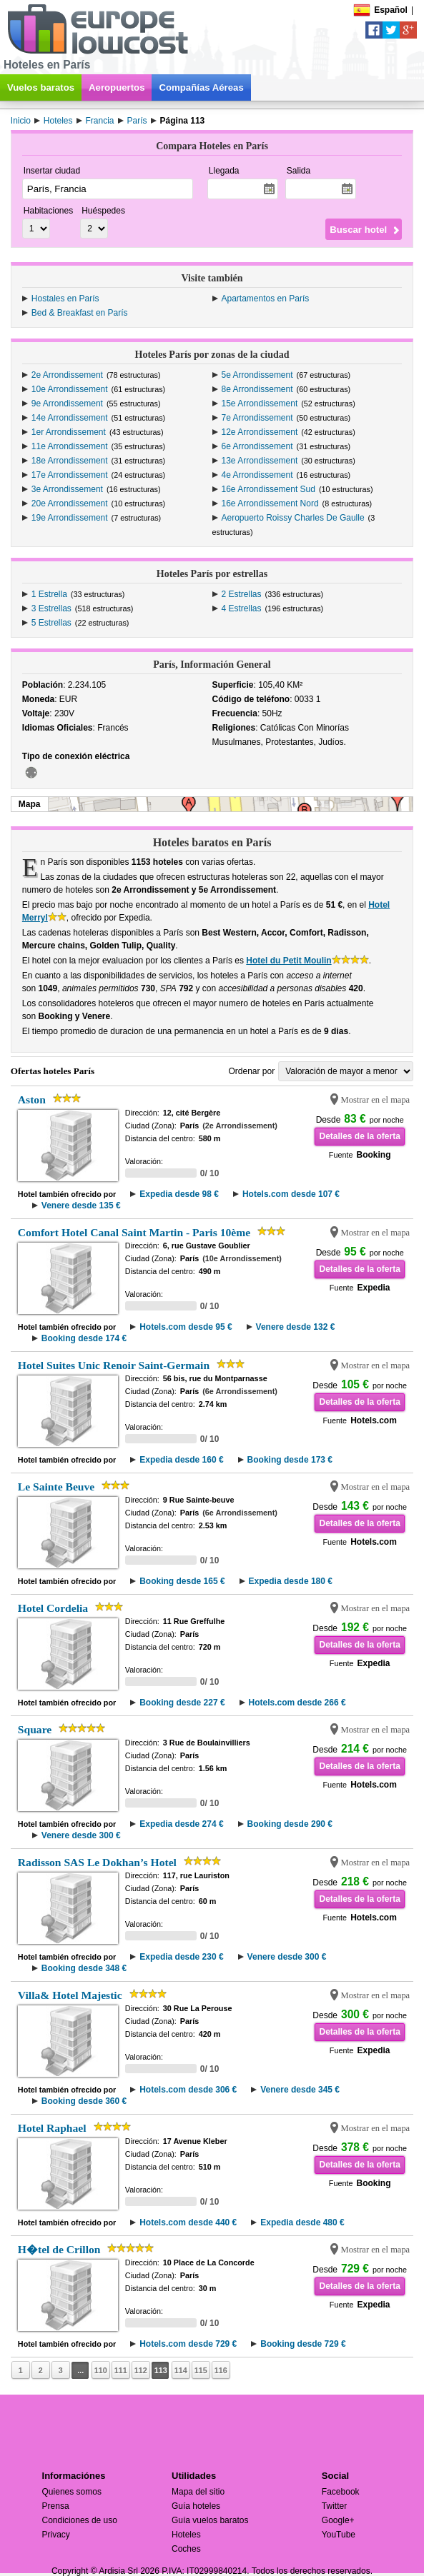  I want to click on Le Sainte Beuve, so click(56, 1486).